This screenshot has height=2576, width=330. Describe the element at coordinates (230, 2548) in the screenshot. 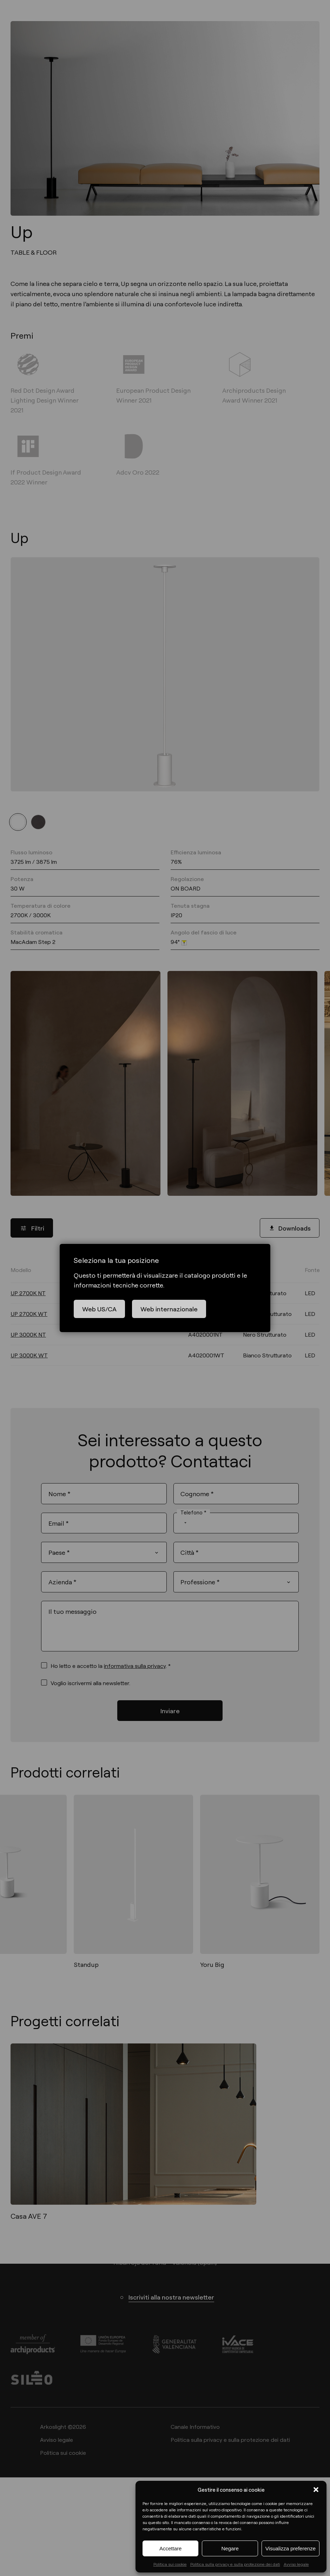

I see `Negare` at that location.